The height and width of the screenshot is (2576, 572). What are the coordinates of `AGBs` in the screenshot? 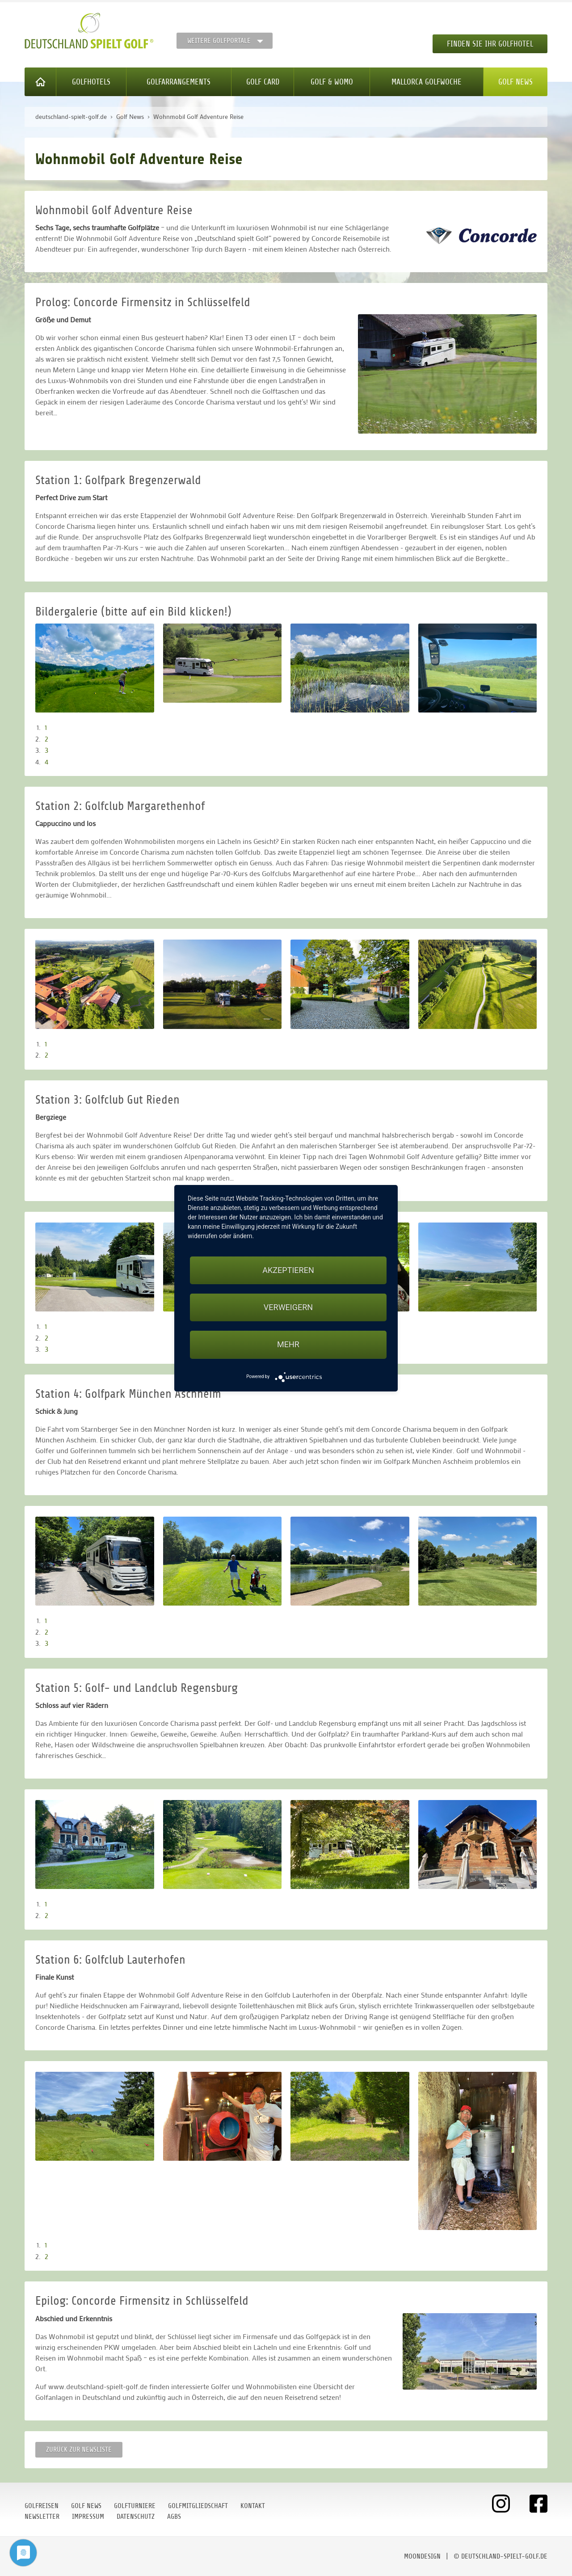 It's located at (174, 2517).